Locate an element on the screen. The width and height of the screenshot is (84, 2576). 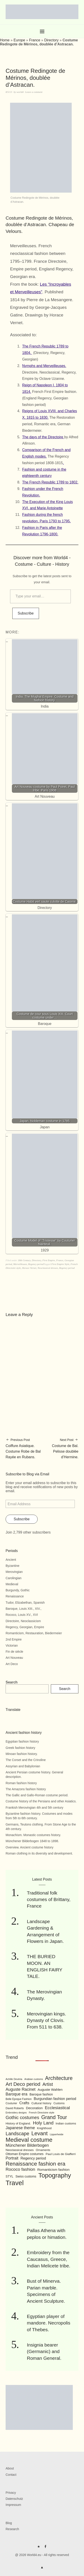
Renaissance fashion era [Renaissance fashion era (285 items)] is located at coordinates (35, 2164).